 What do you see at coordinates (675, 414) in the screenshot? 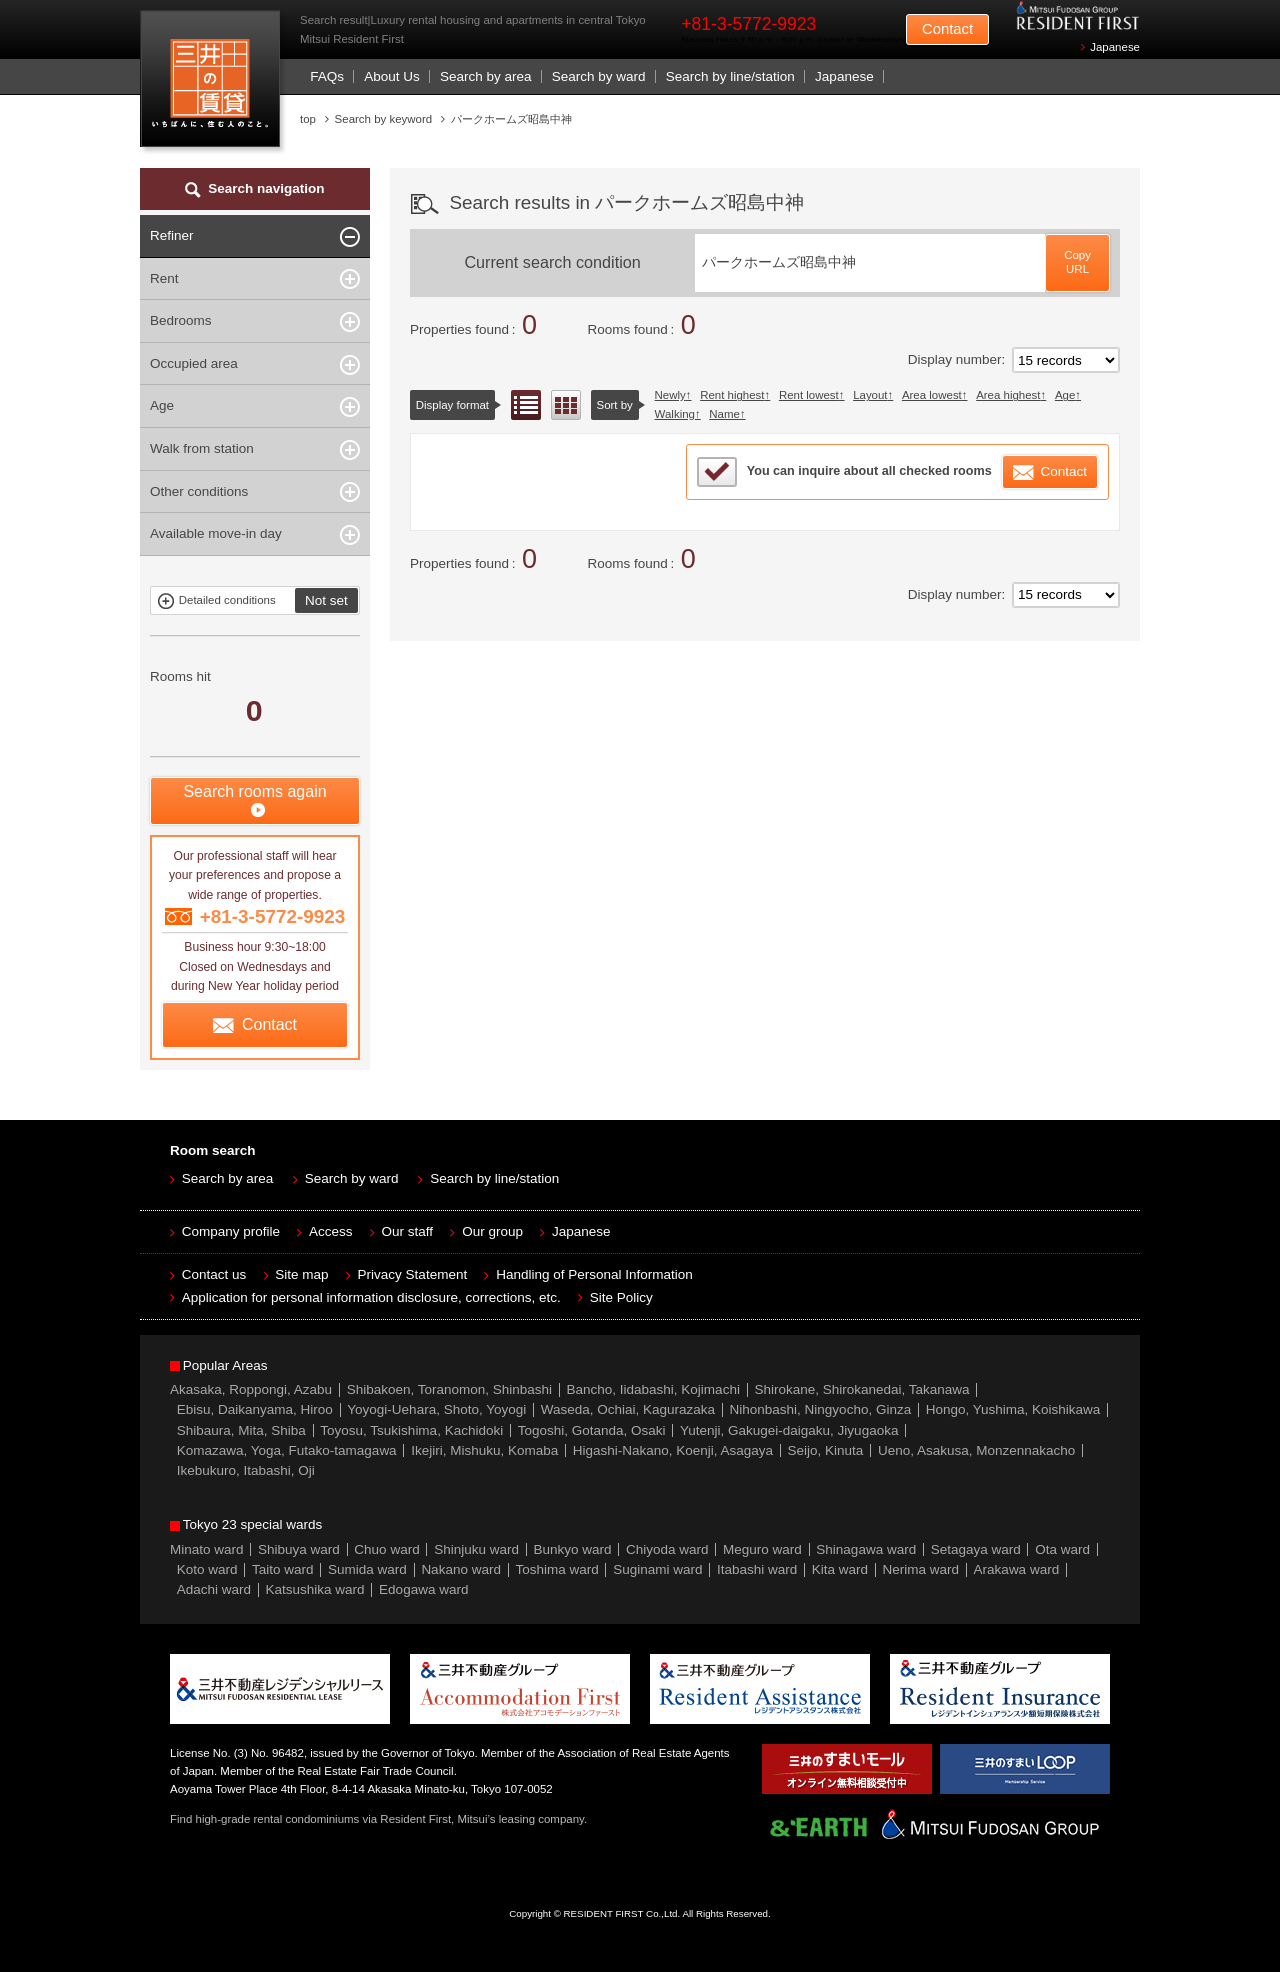
I see `Walking` at bounding box center [675, 414].